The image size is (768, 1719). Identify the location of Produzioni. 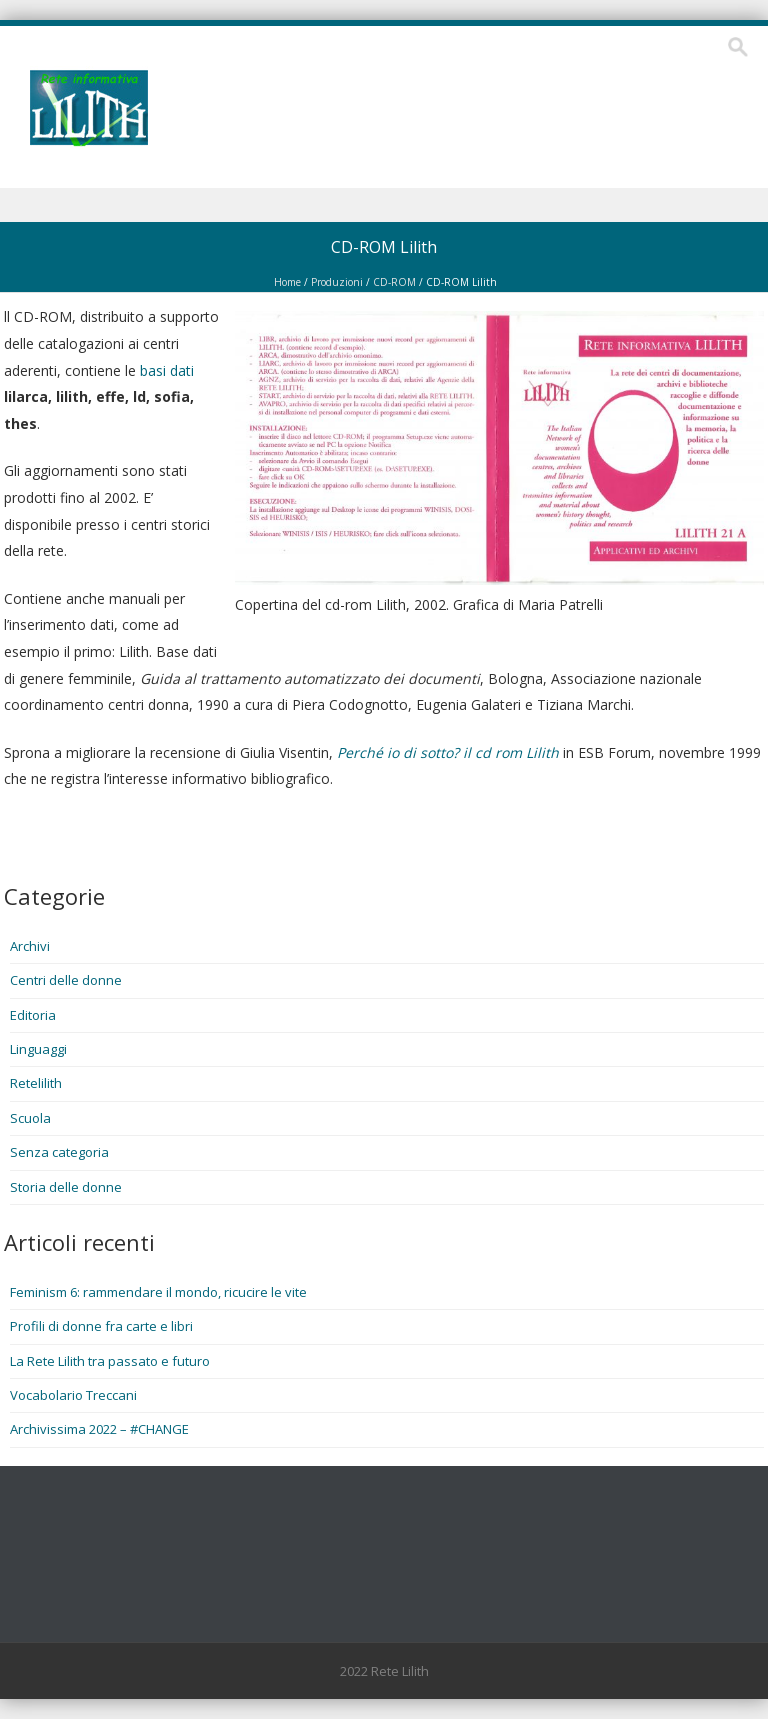
(337, 282).